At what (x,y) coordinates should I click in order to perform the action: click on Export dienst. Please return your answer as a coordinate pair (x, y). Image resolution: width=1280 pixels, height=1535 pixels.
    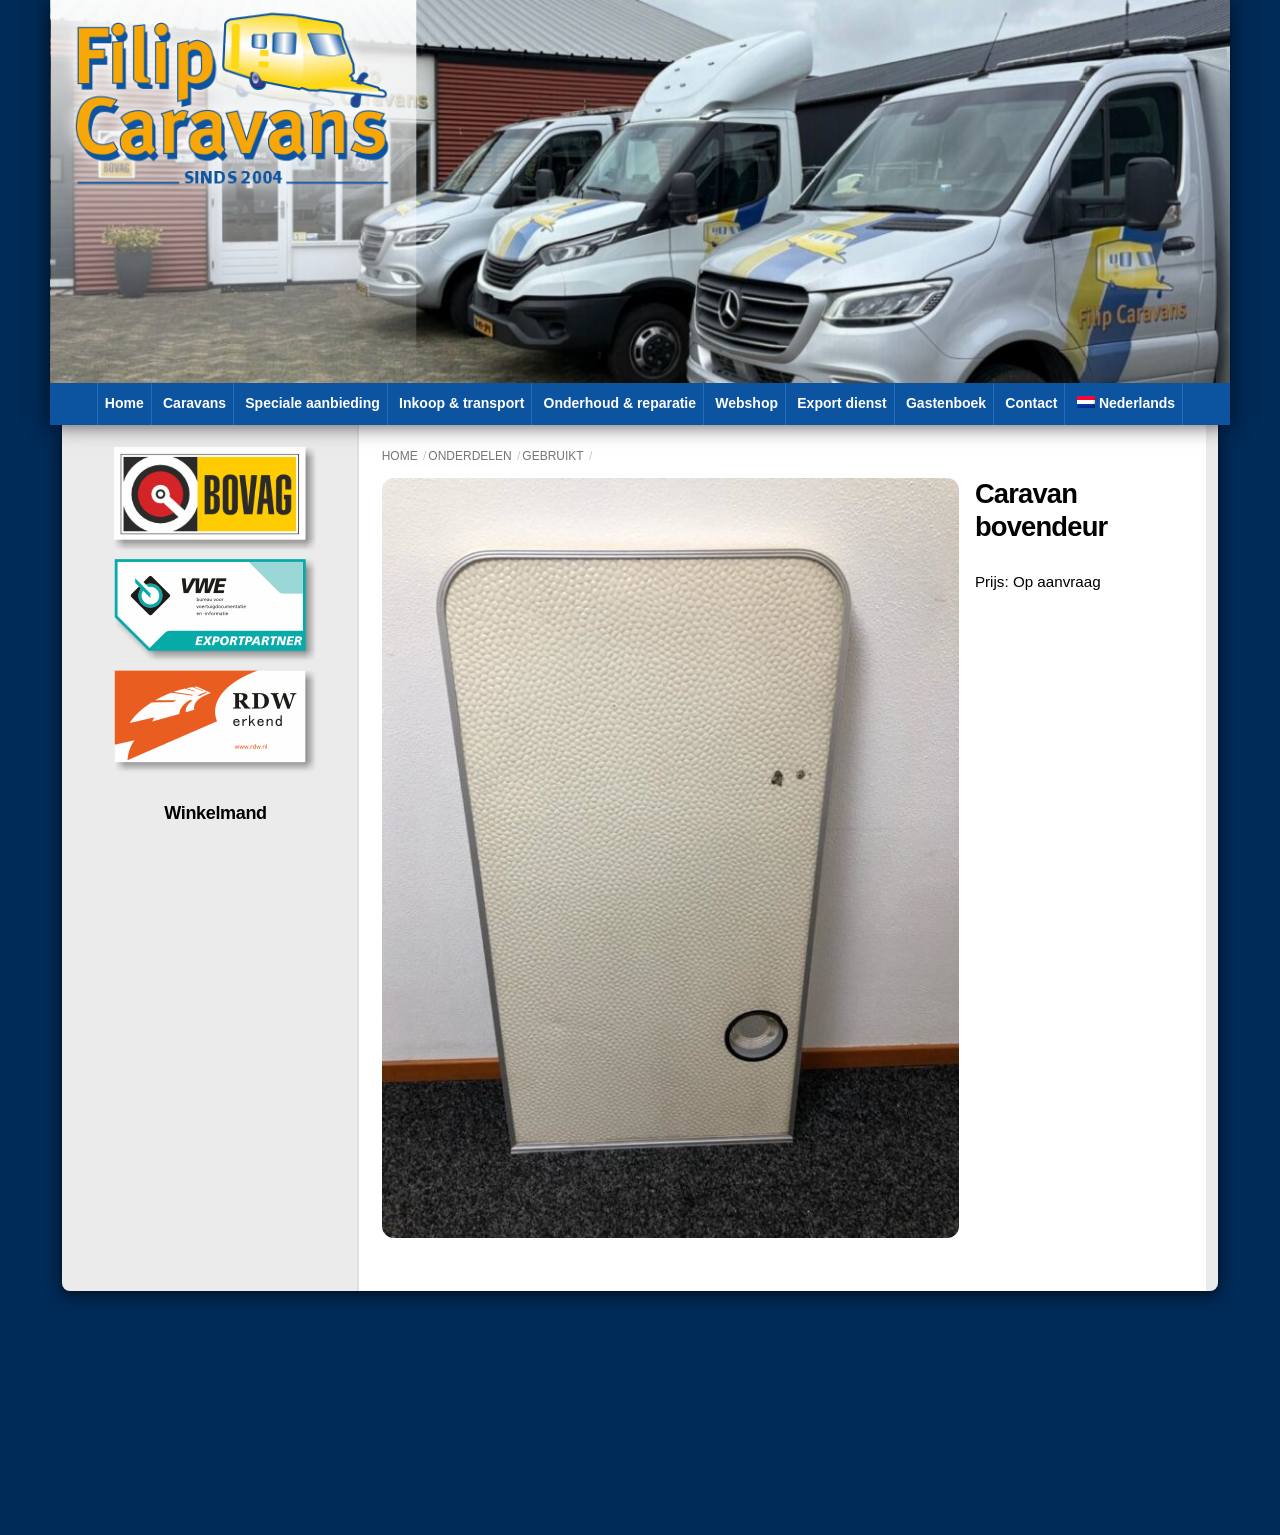
    Looking at the image, I should click on (841, 403).